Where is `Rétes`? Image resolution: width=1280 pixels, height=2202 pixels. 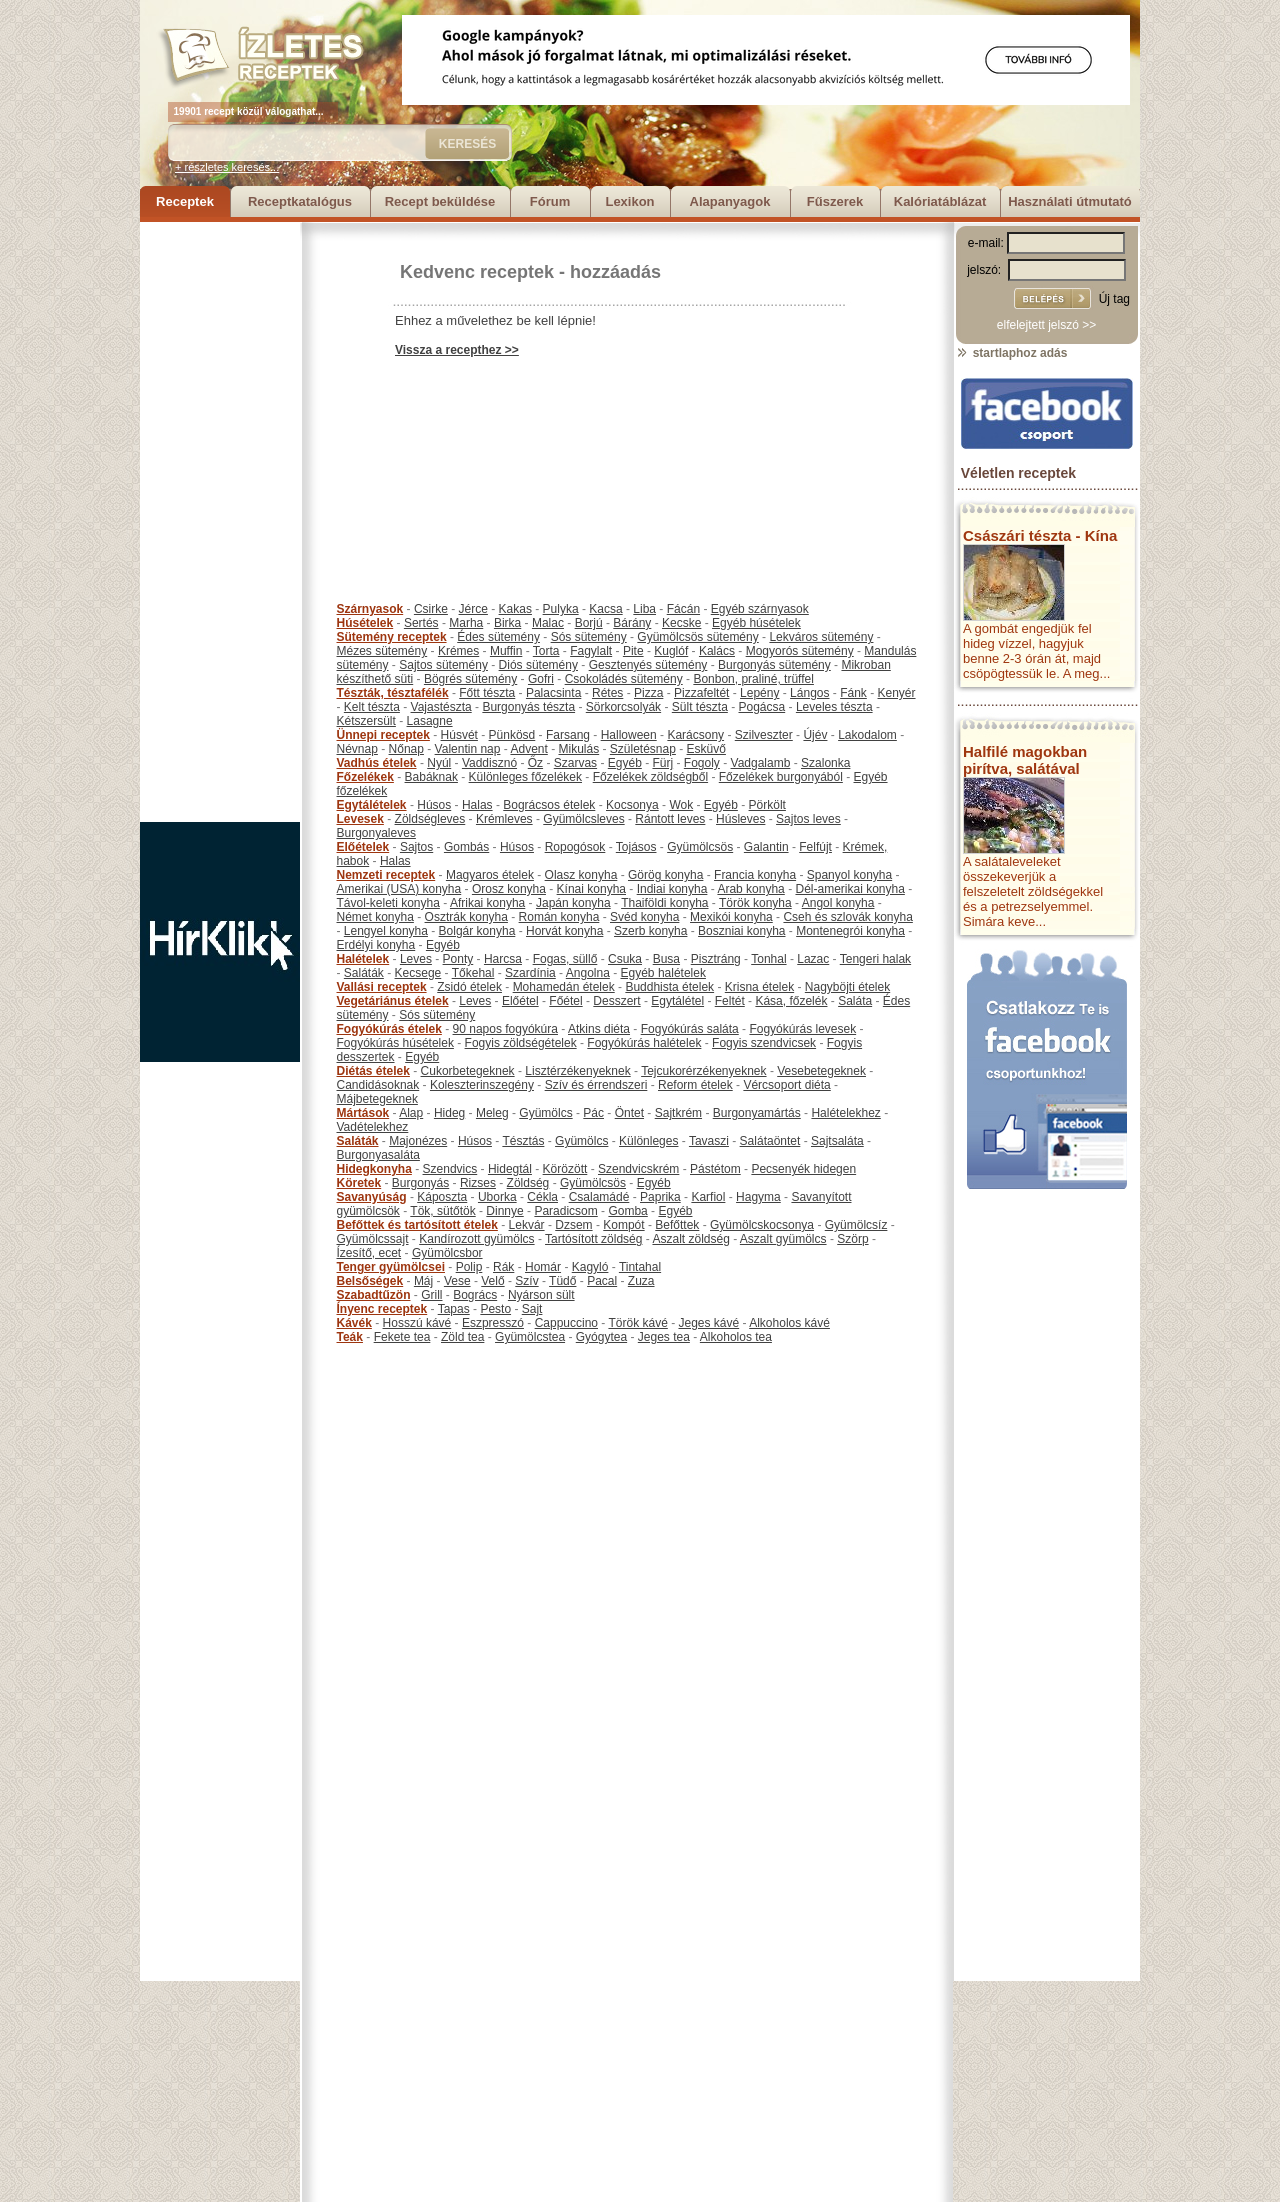
Rétes is located at coordinates (607, 693).